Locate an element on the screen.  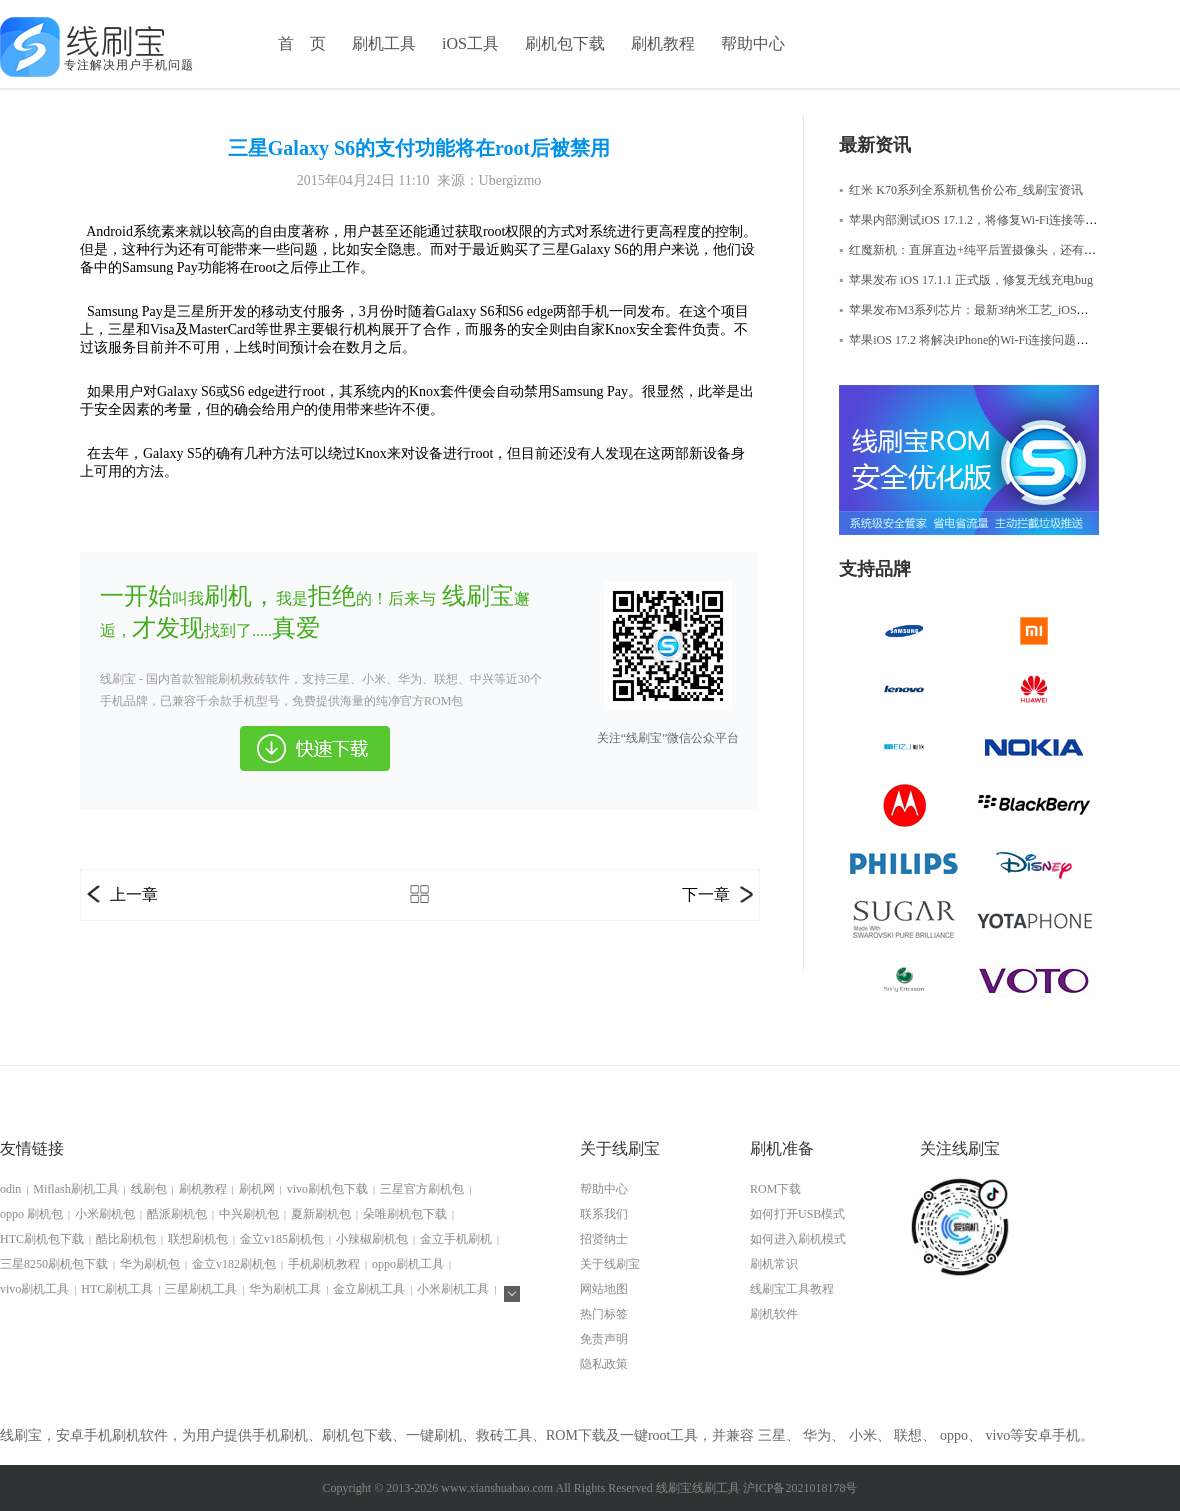
ROM下载 is located at coordinates (775, 1189).